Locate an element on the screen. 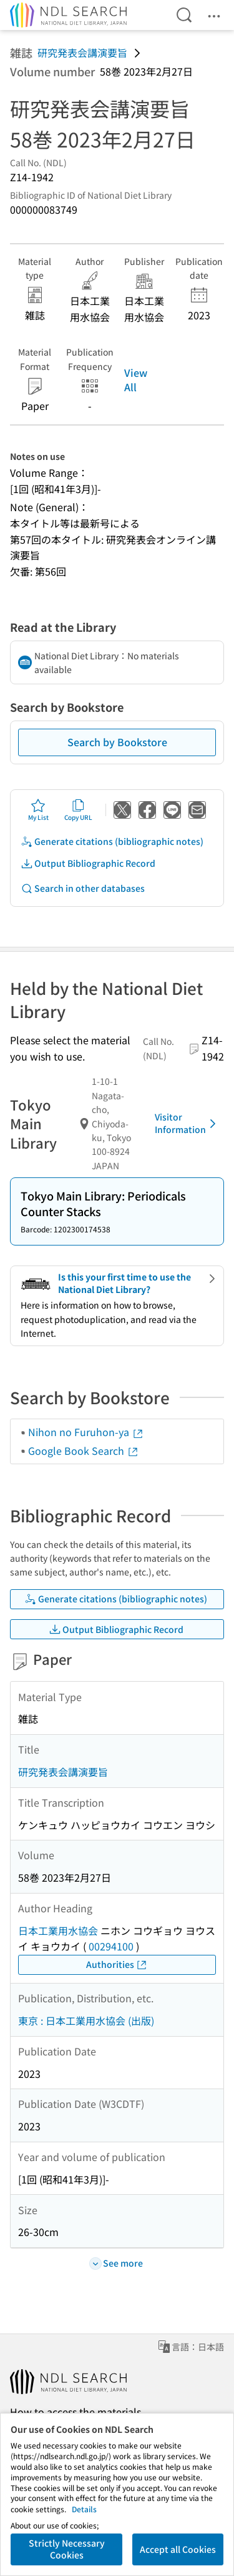 This screenshot has height=2576, width=234. 日本工業用水協会 is located at coordinates (58, 1930).